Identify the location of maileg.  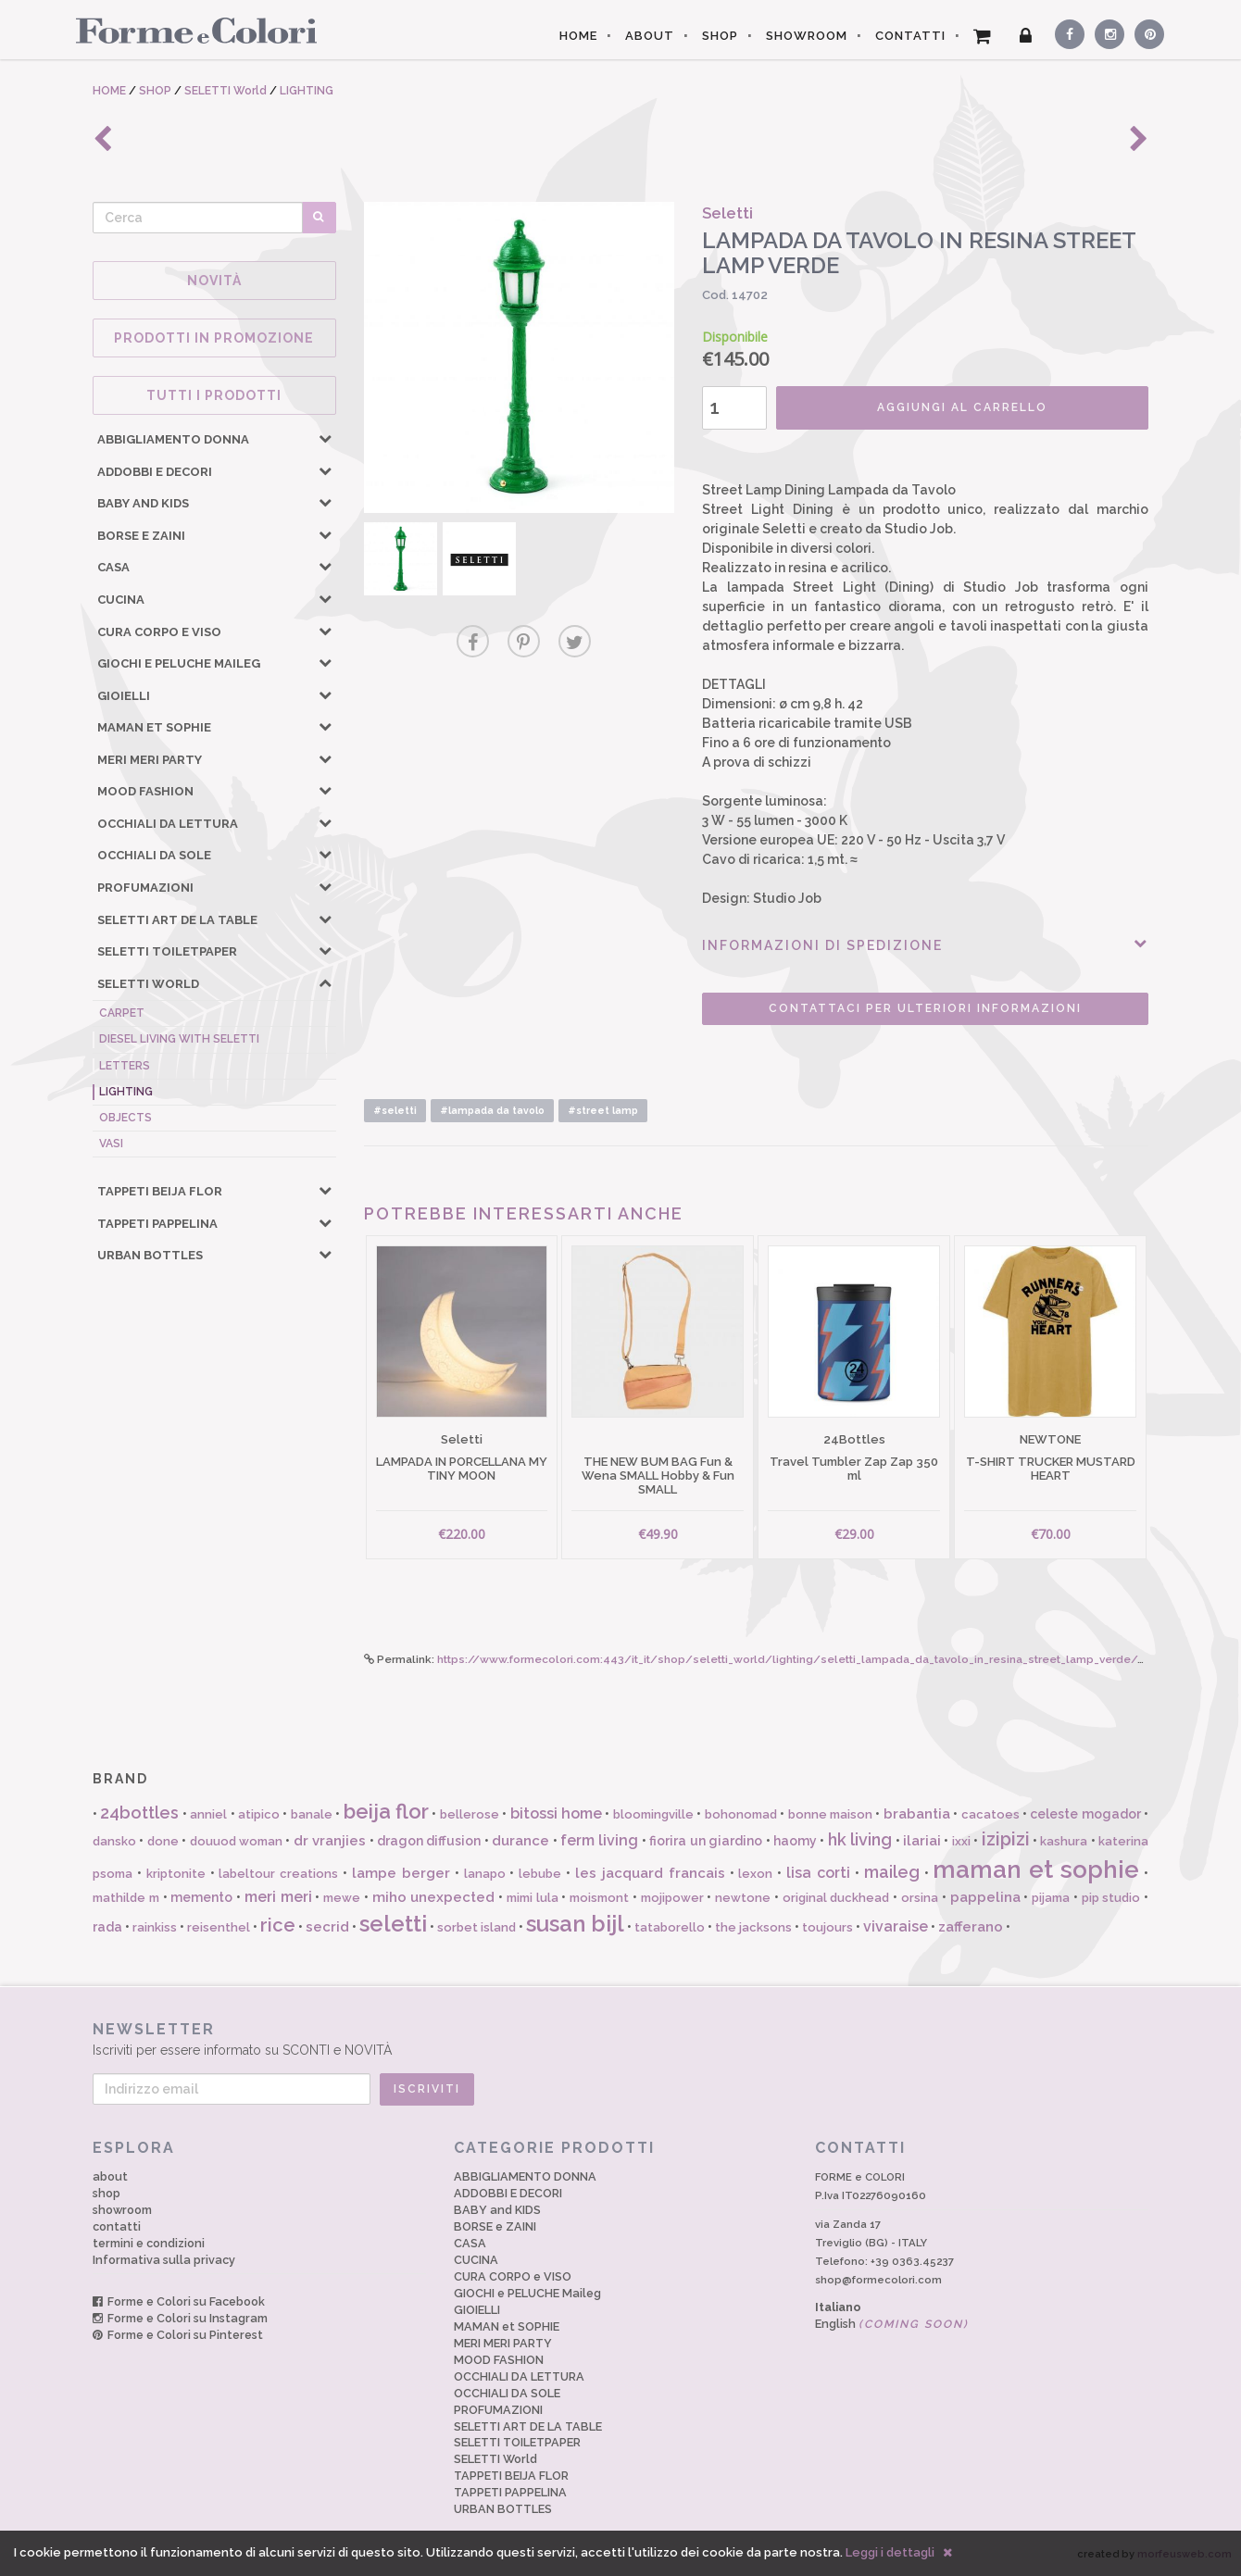
(892, 1872).